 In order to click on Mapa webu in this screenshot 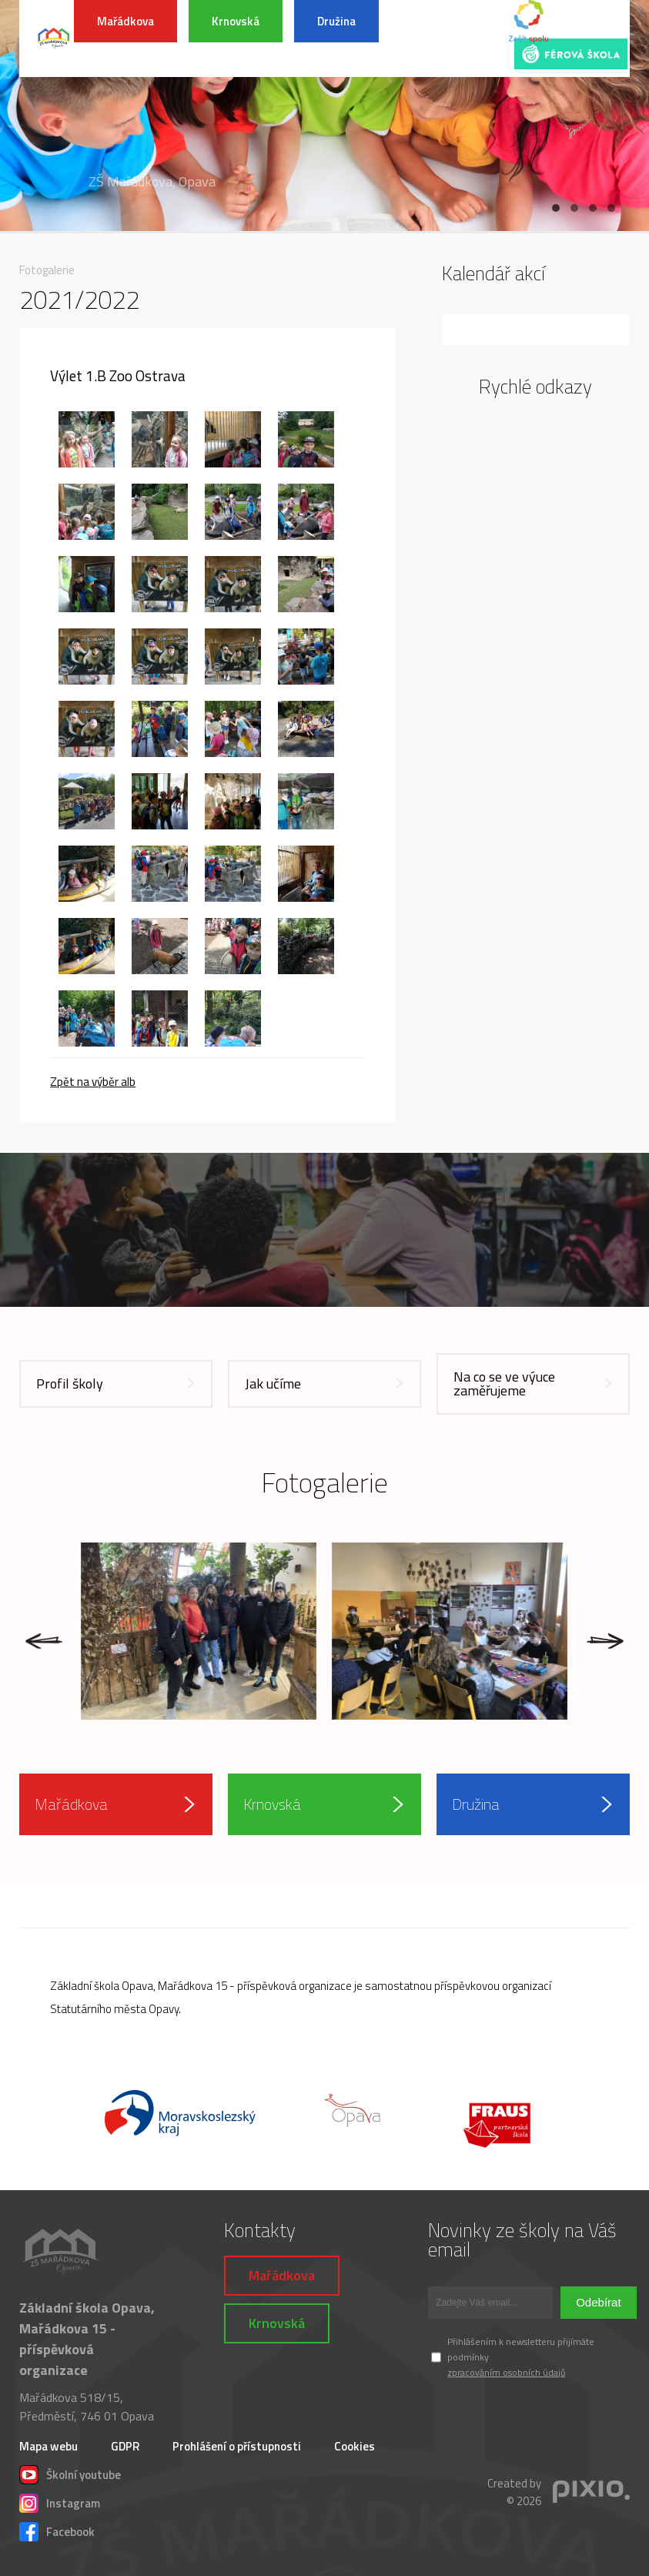, I will do `click(48, 2446)`.